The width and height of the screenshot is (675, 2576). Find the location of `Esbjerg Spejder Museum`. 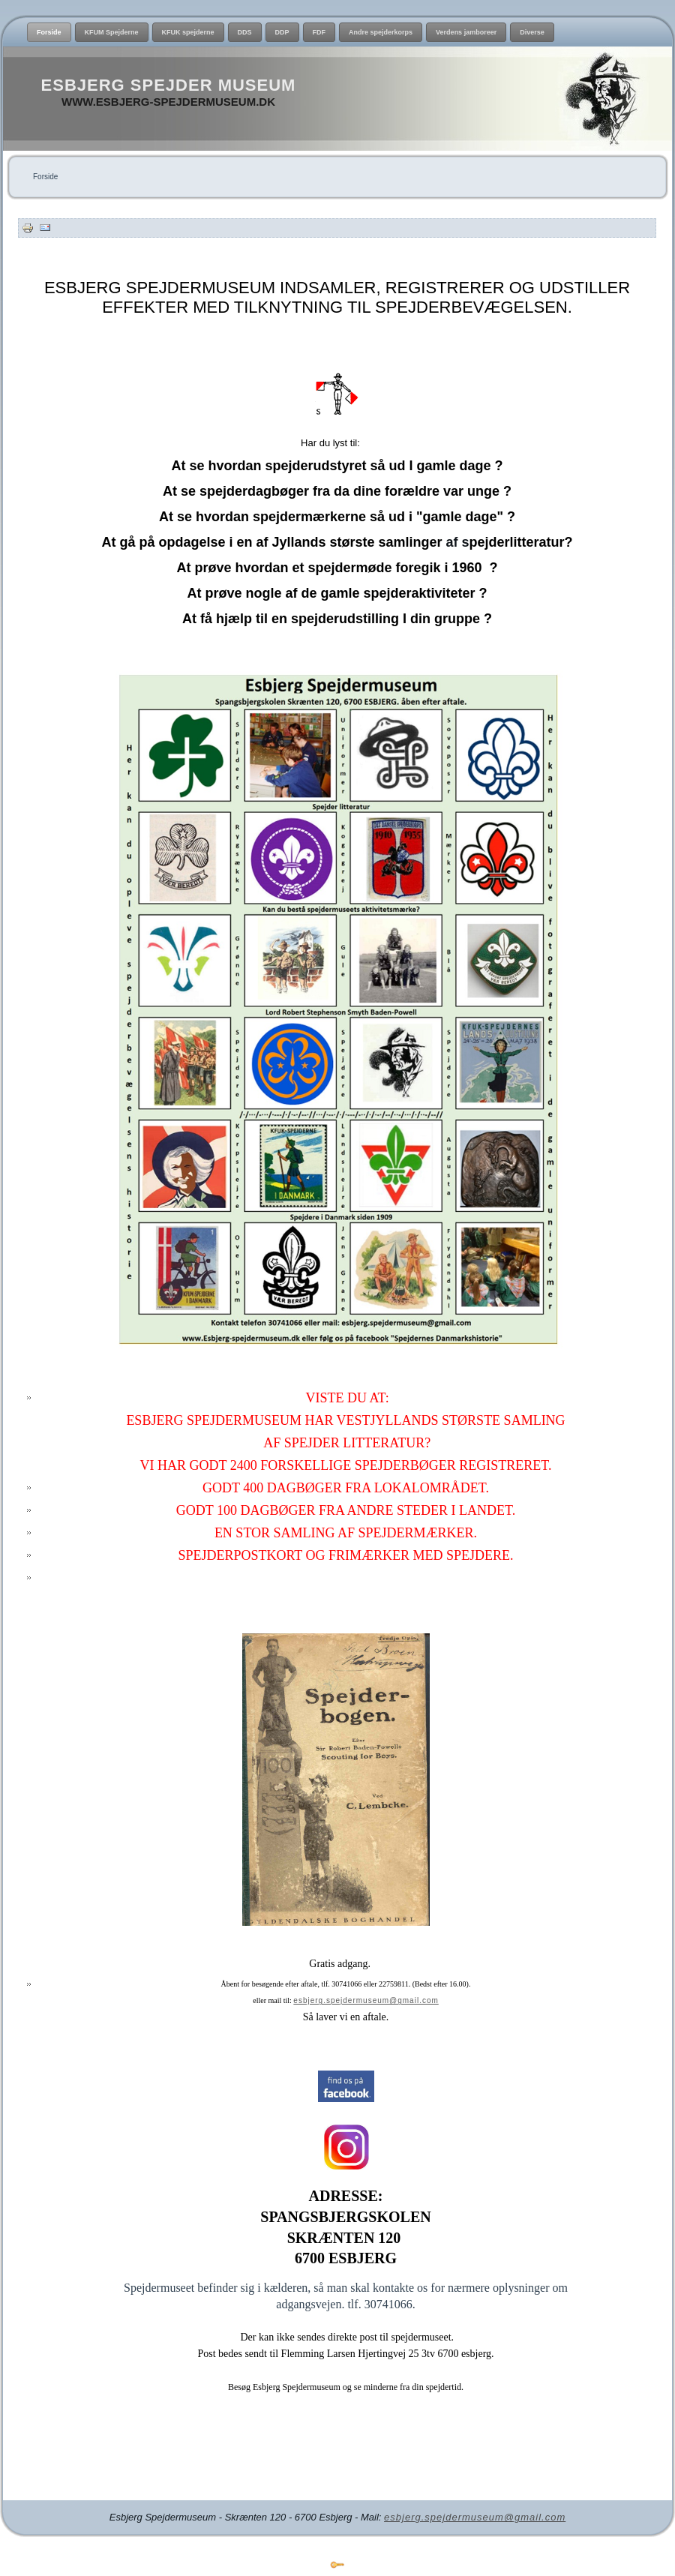

Esbjerg Spejder Museum is located at coordinates (168, 85).